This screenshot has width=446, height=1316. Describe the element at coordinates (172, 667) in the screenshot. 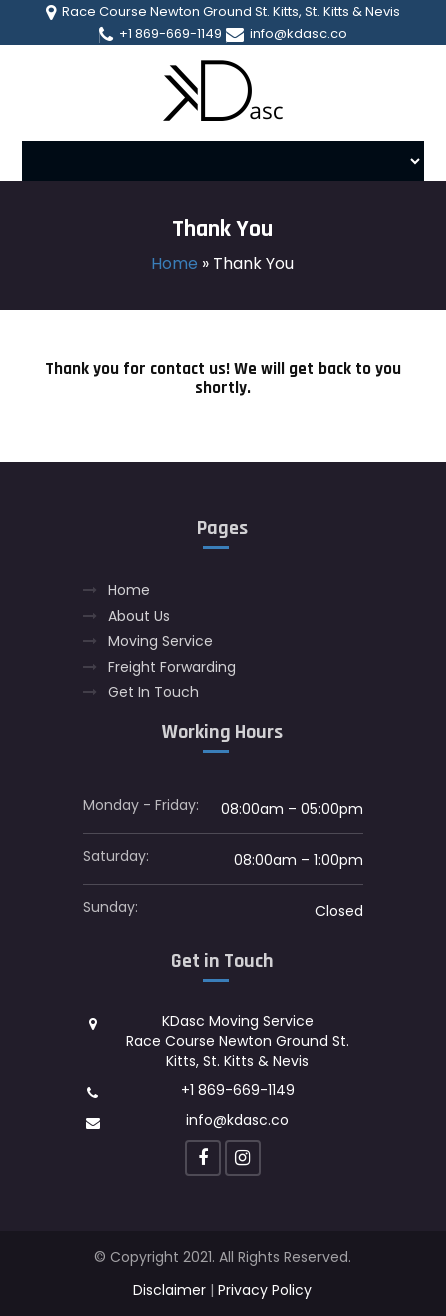

I see `Freight Forwarding` at that location.